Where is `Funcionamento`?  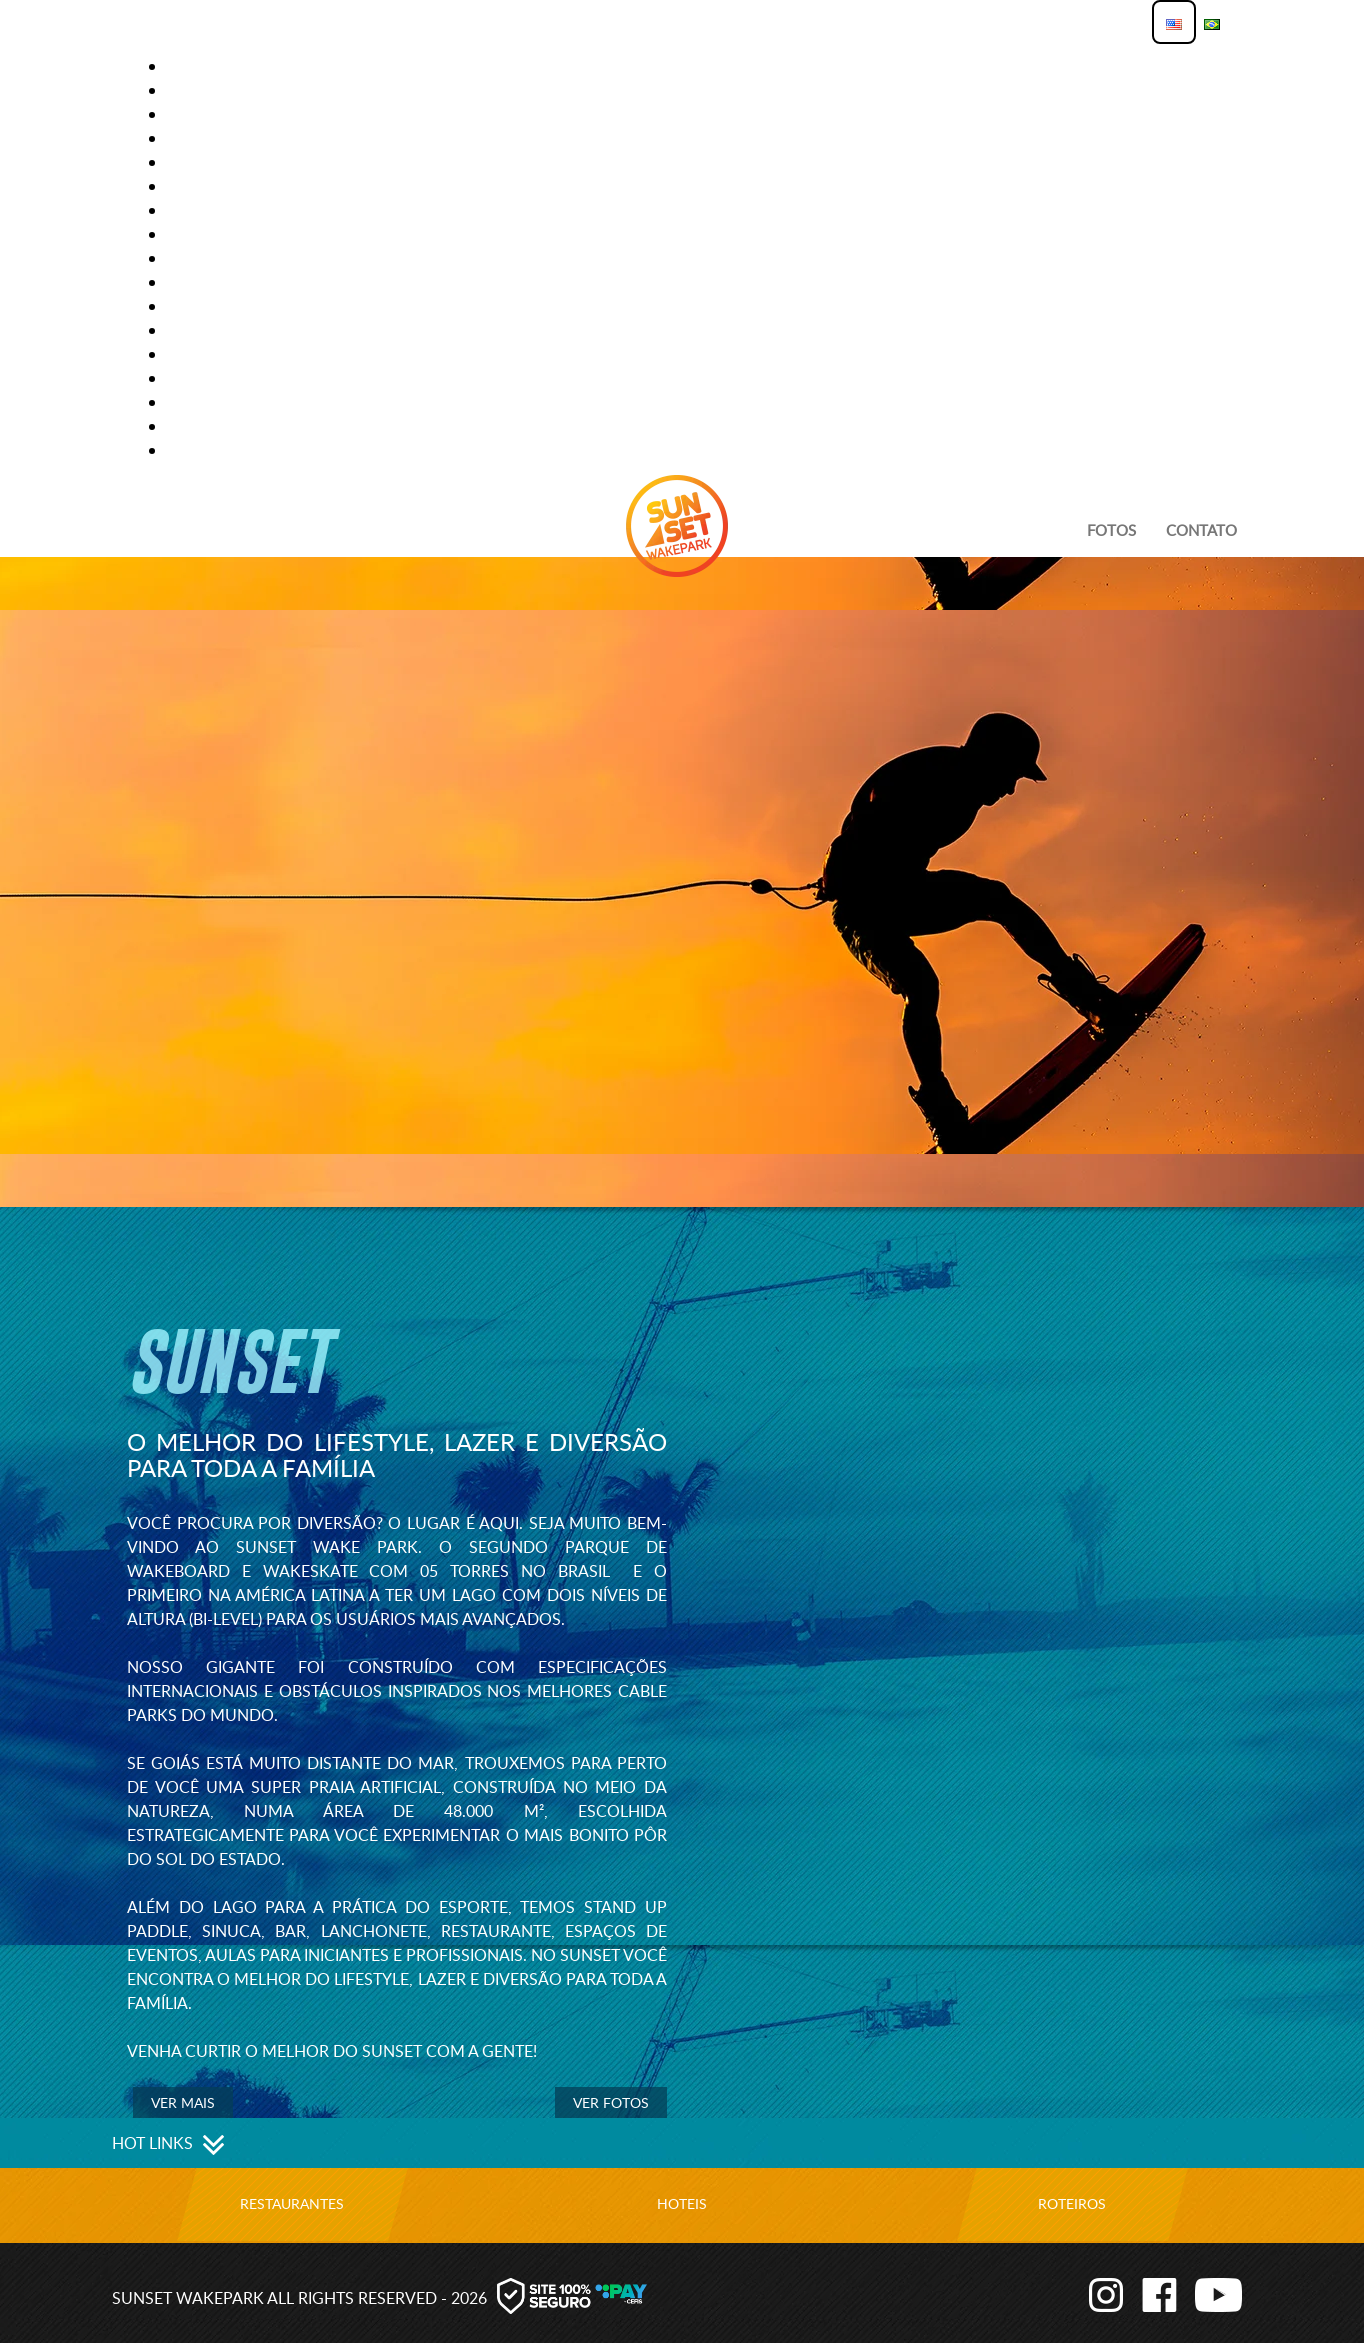
Funcionamento is located at coordinates (233, 114).